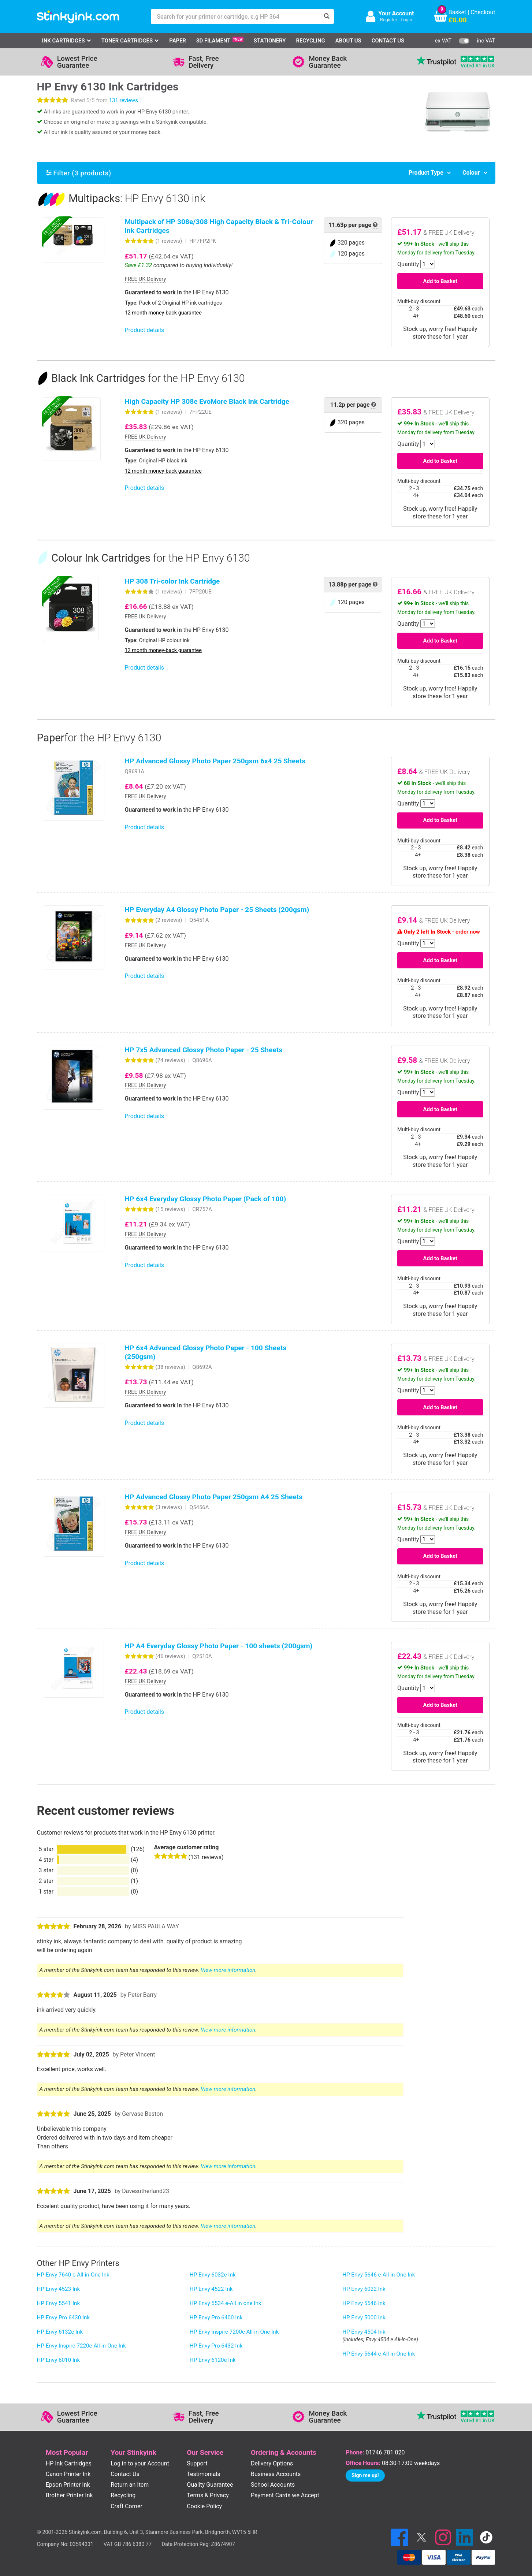  What do you see at coordinates (214, 1497) in the screenshot?
I see `HP Advanced Glossy Photo Paper 250gsm A4 25 Sheets` at bounding box center [214, 1497].